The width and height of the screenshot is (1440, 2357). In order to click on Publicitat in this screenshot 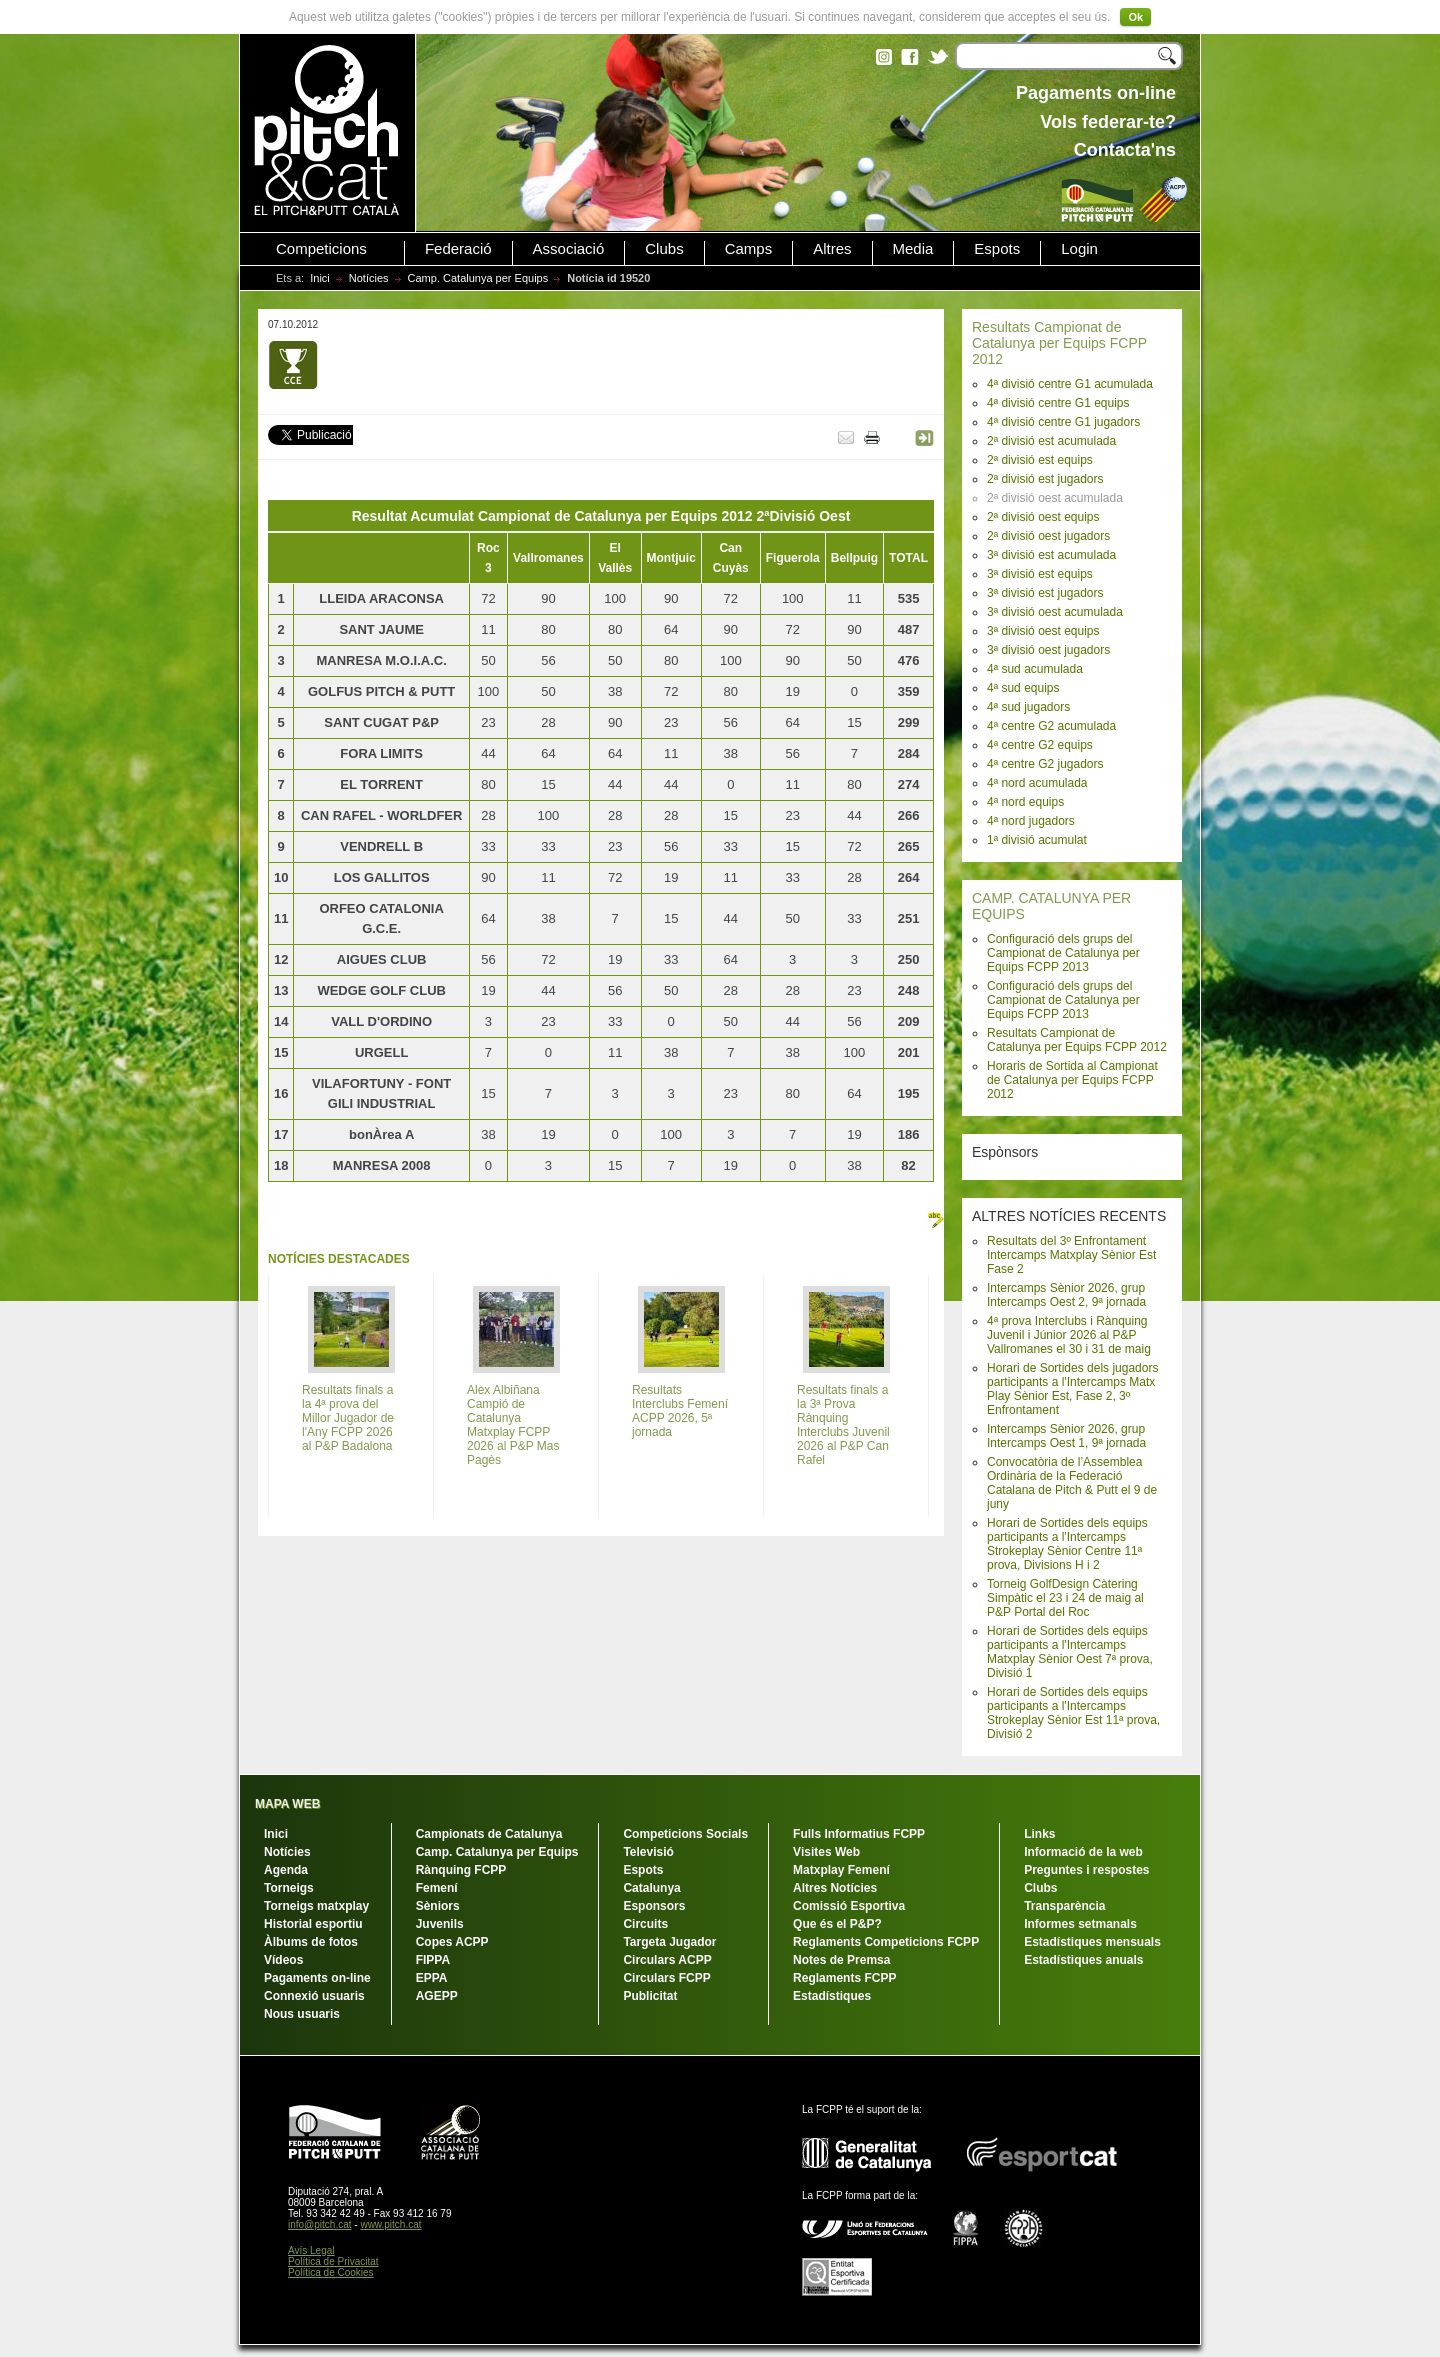, I will do `click(650, 1996)`.